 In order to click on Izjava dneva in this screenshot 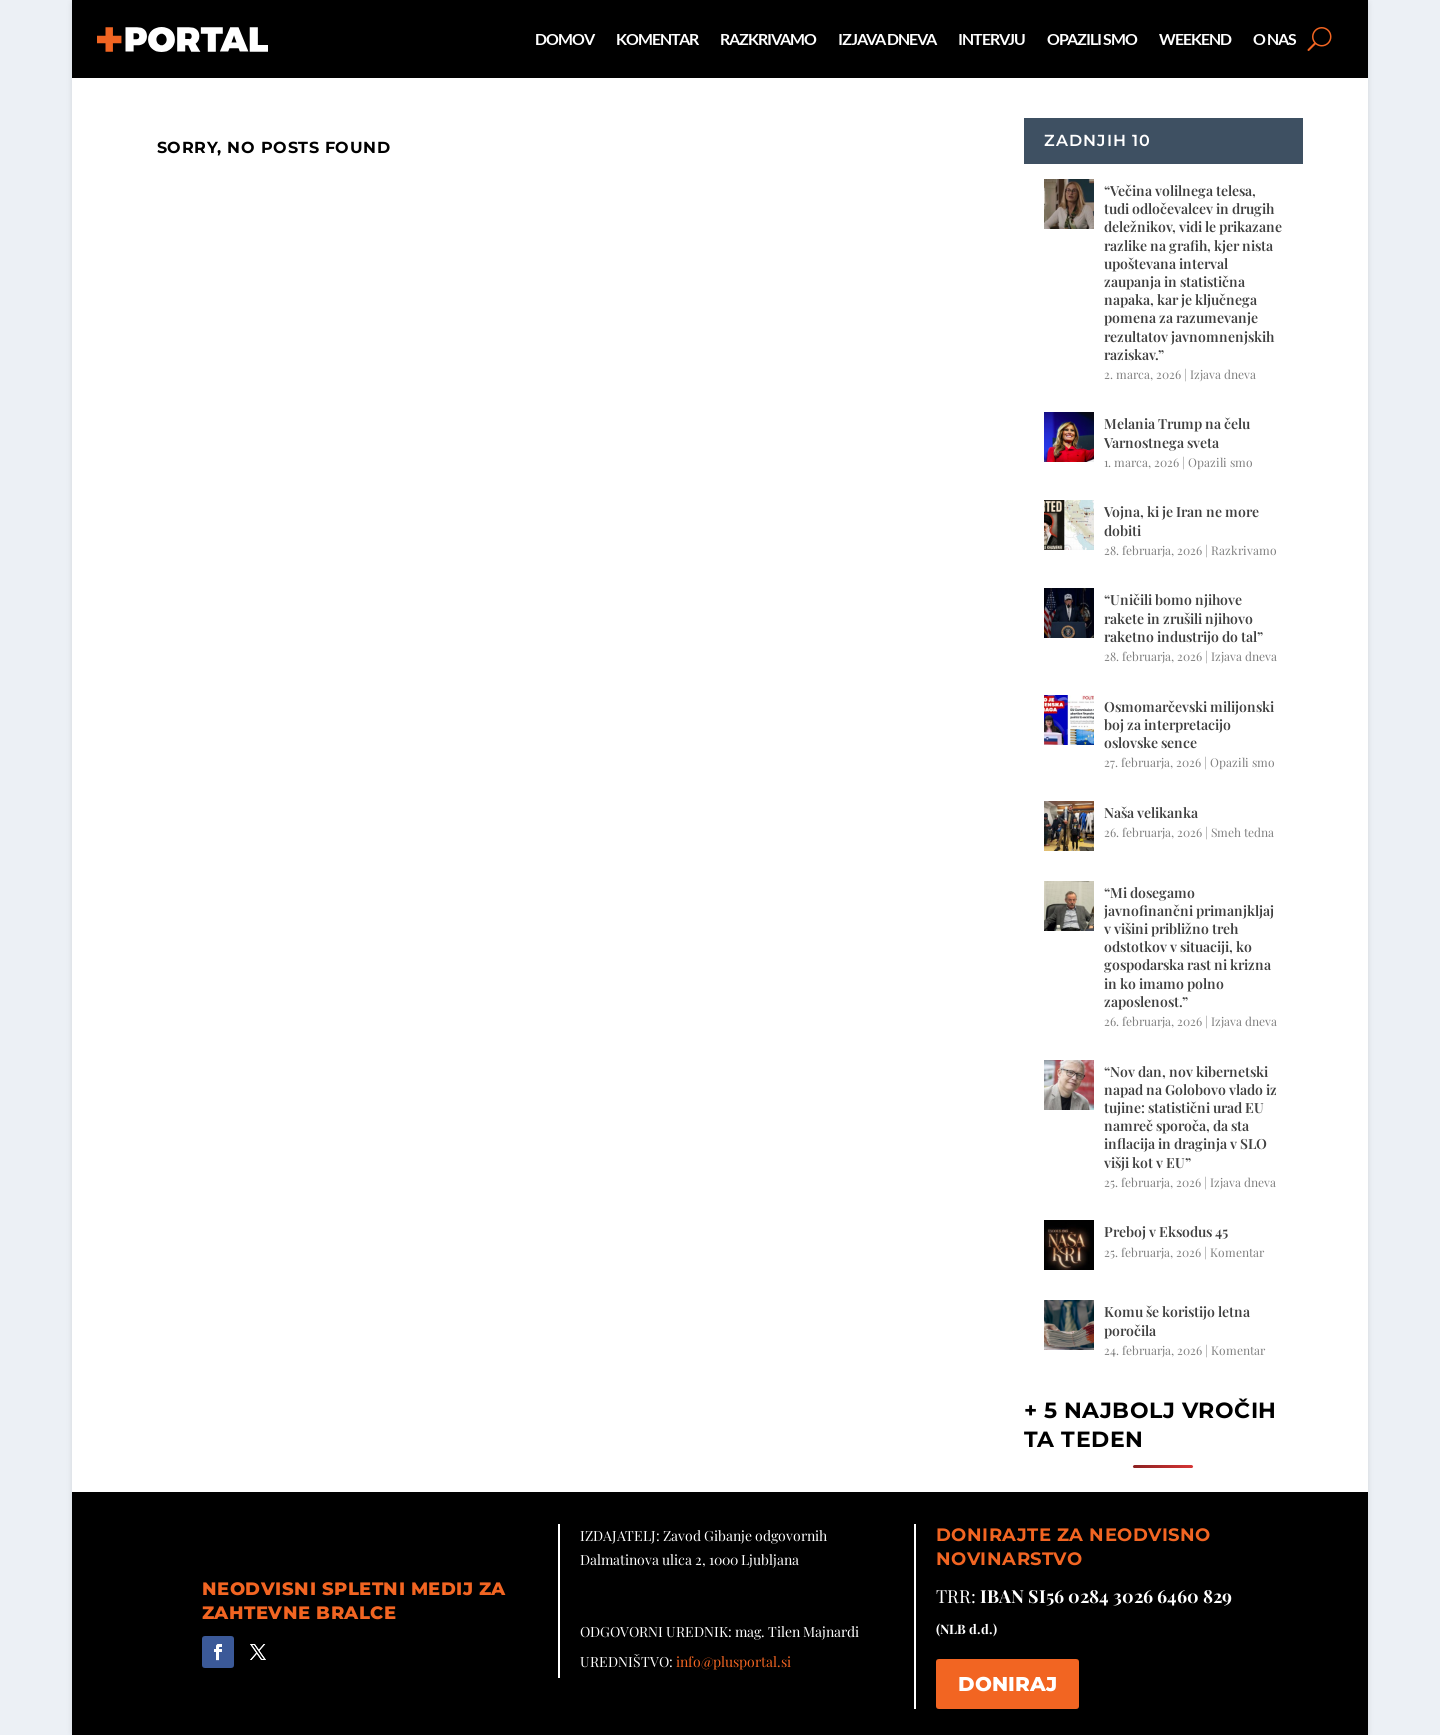, I will do `click(887, 38)`.